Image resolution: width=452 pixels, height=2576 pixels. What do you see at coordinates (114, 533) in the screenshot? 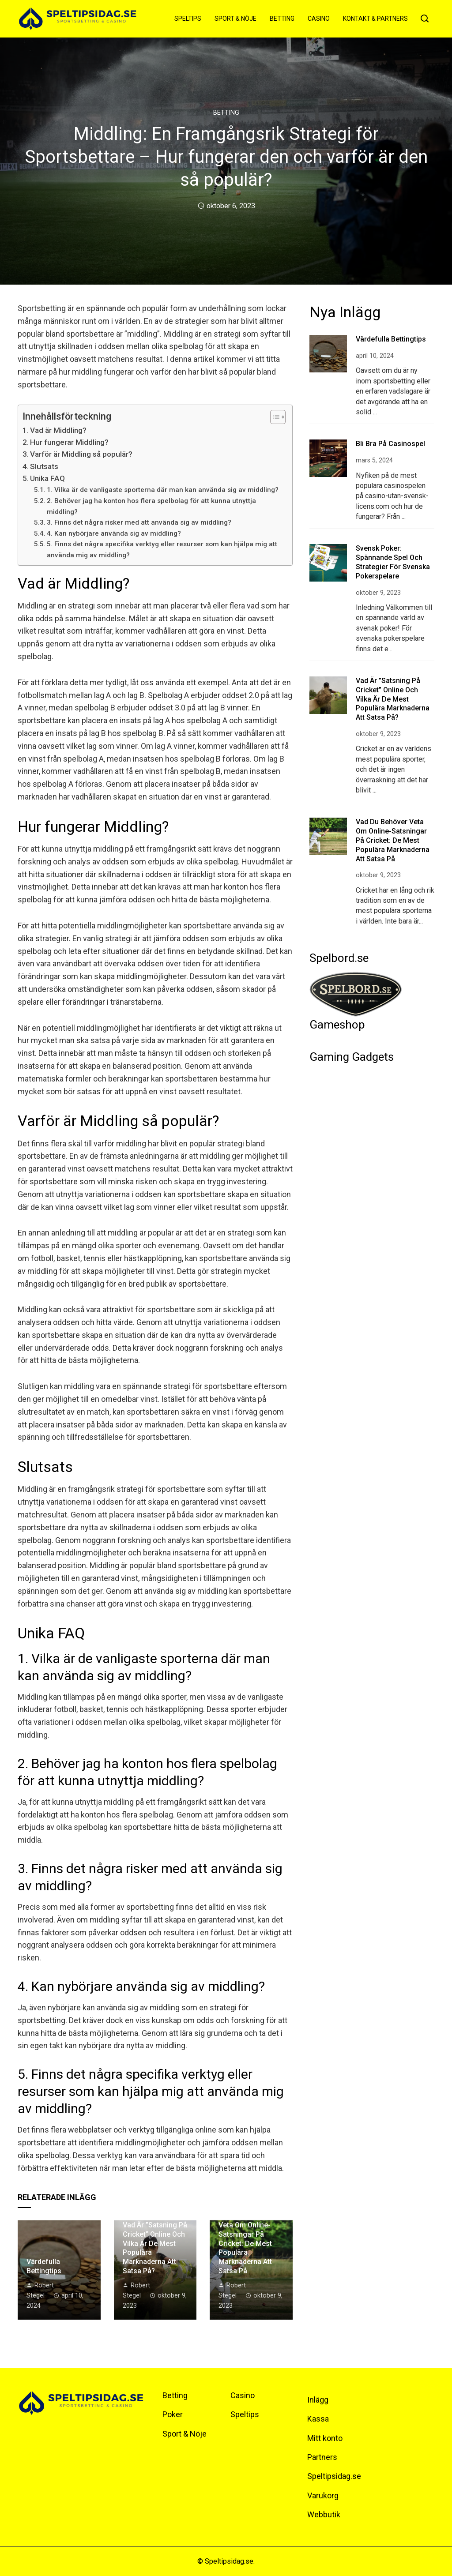
I see `4. Kan nybörjare använda sig av middling?` at bounding box center [114, 533].